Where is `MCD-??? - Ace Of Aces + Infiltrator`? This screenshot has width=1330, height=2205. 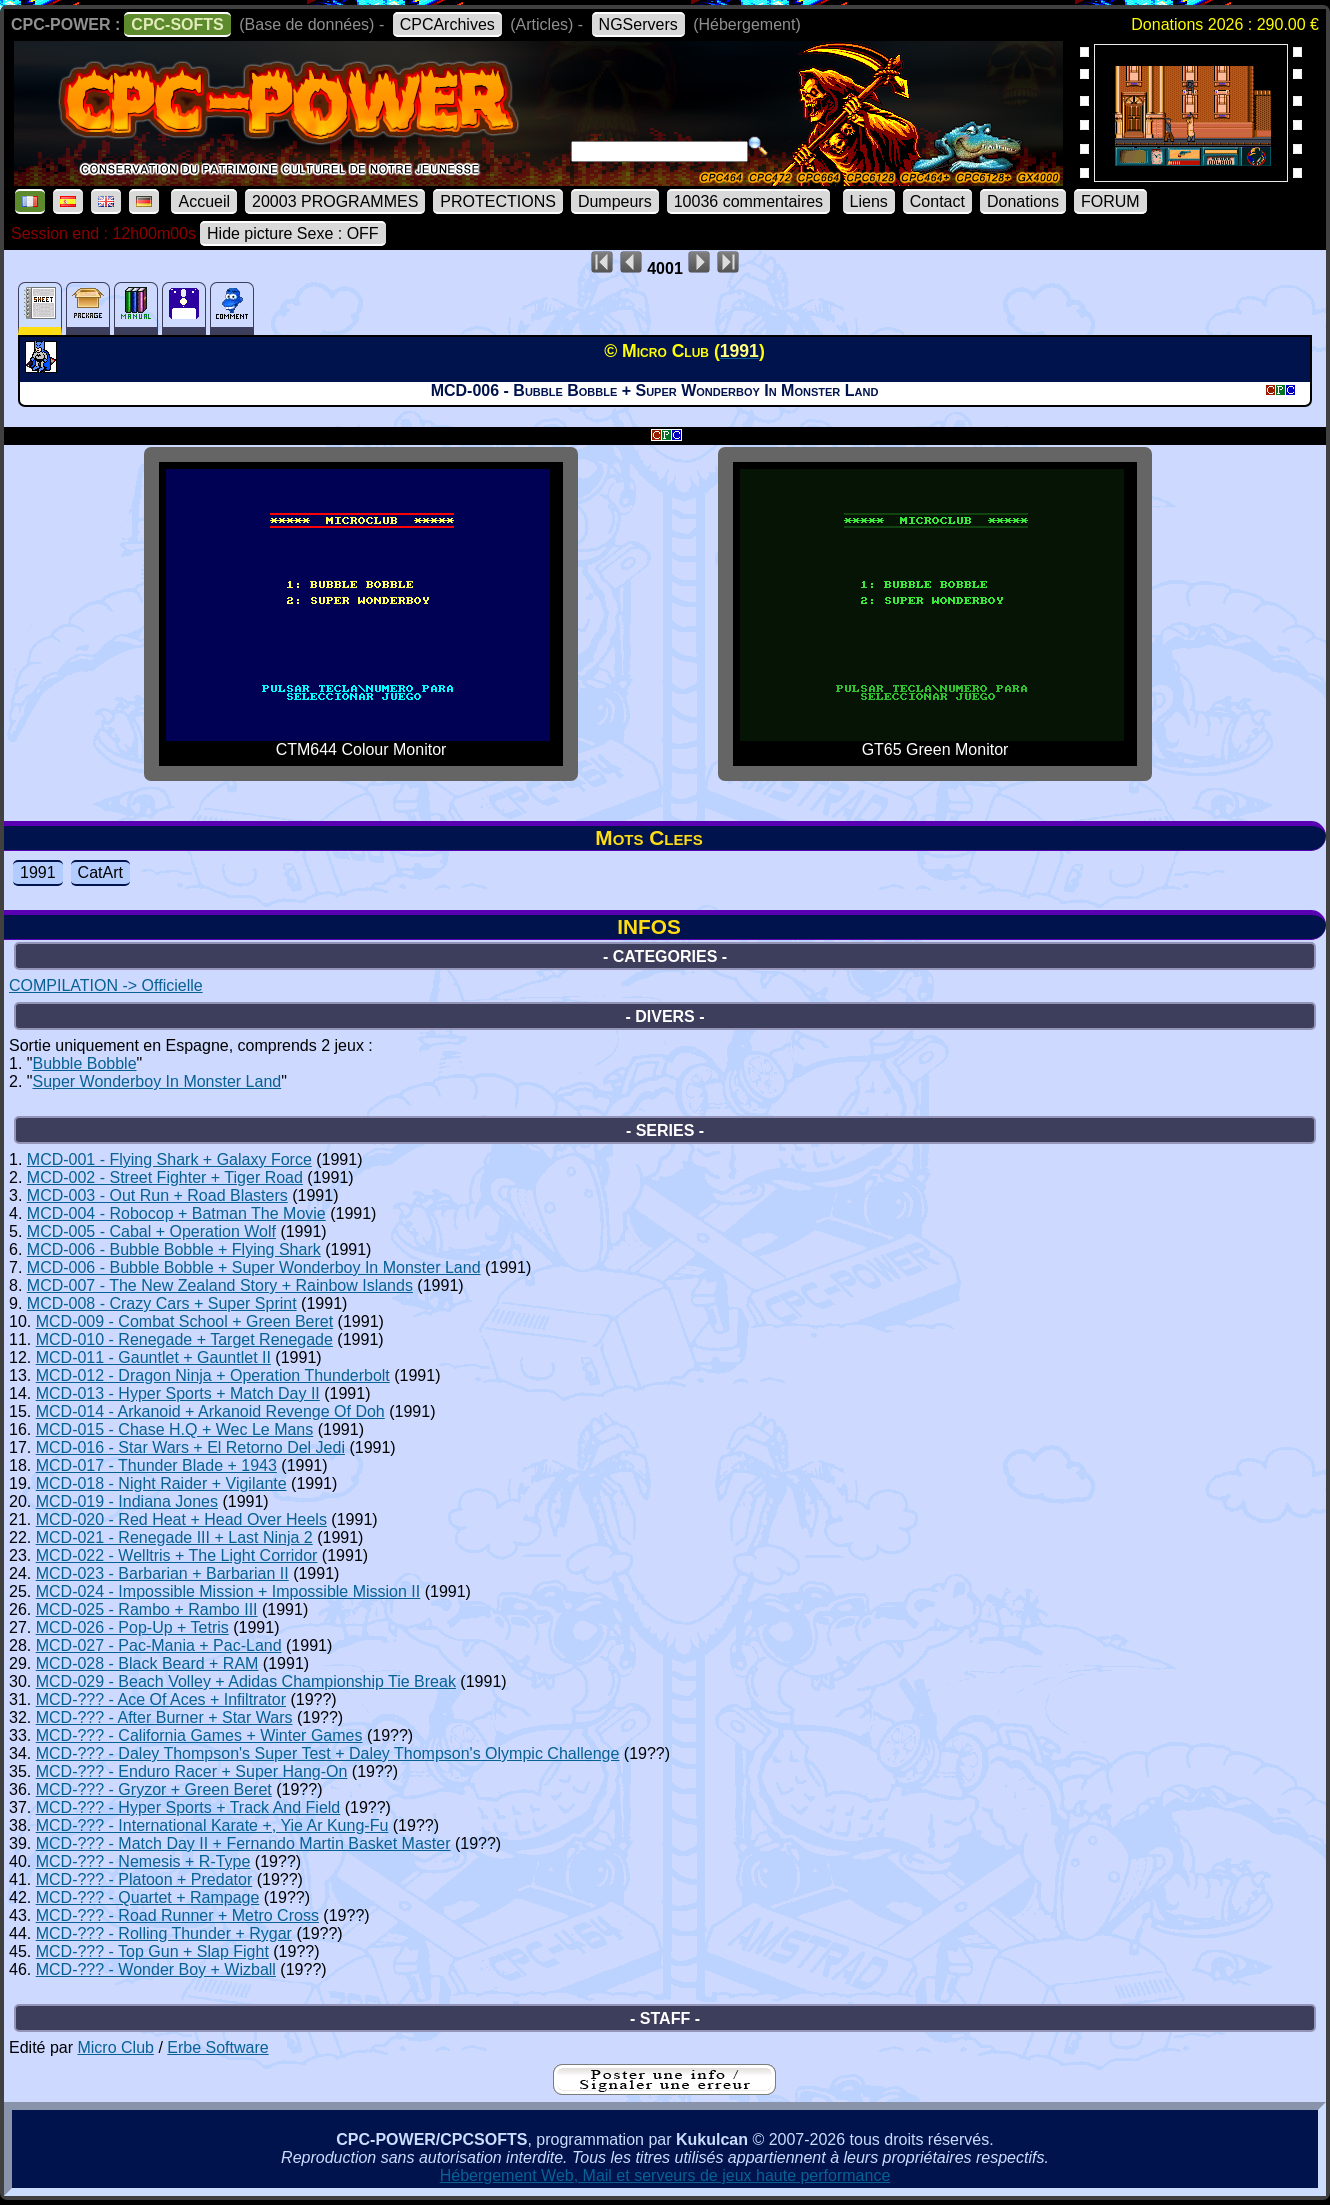
MCD-??? - Ace Of Aces + Infiltrator is located at coordinates (161, 1699).